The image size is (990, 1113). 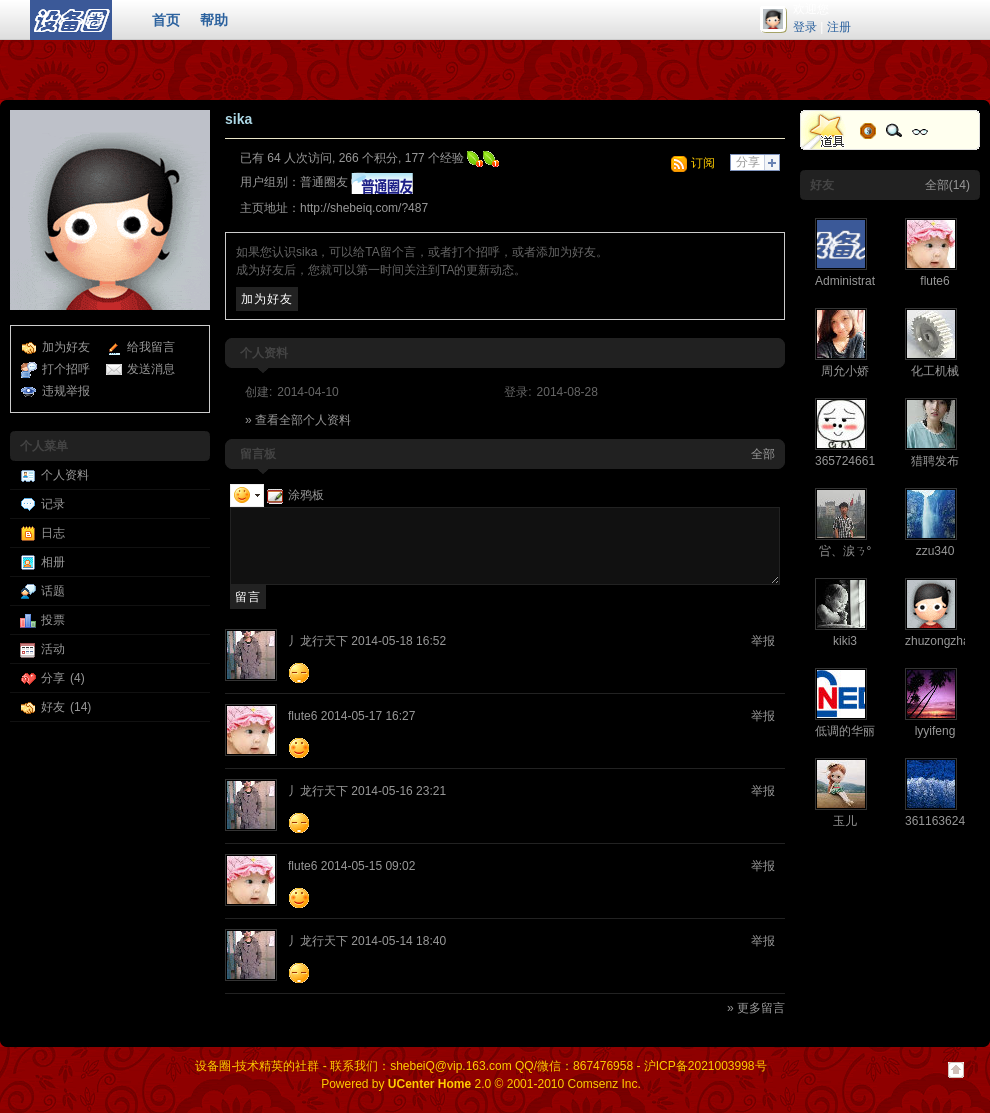 What do you see at coordinates (854, 731) in the screenshot?
I see `低调的华丽ysg` at bounding box center [854, 731].